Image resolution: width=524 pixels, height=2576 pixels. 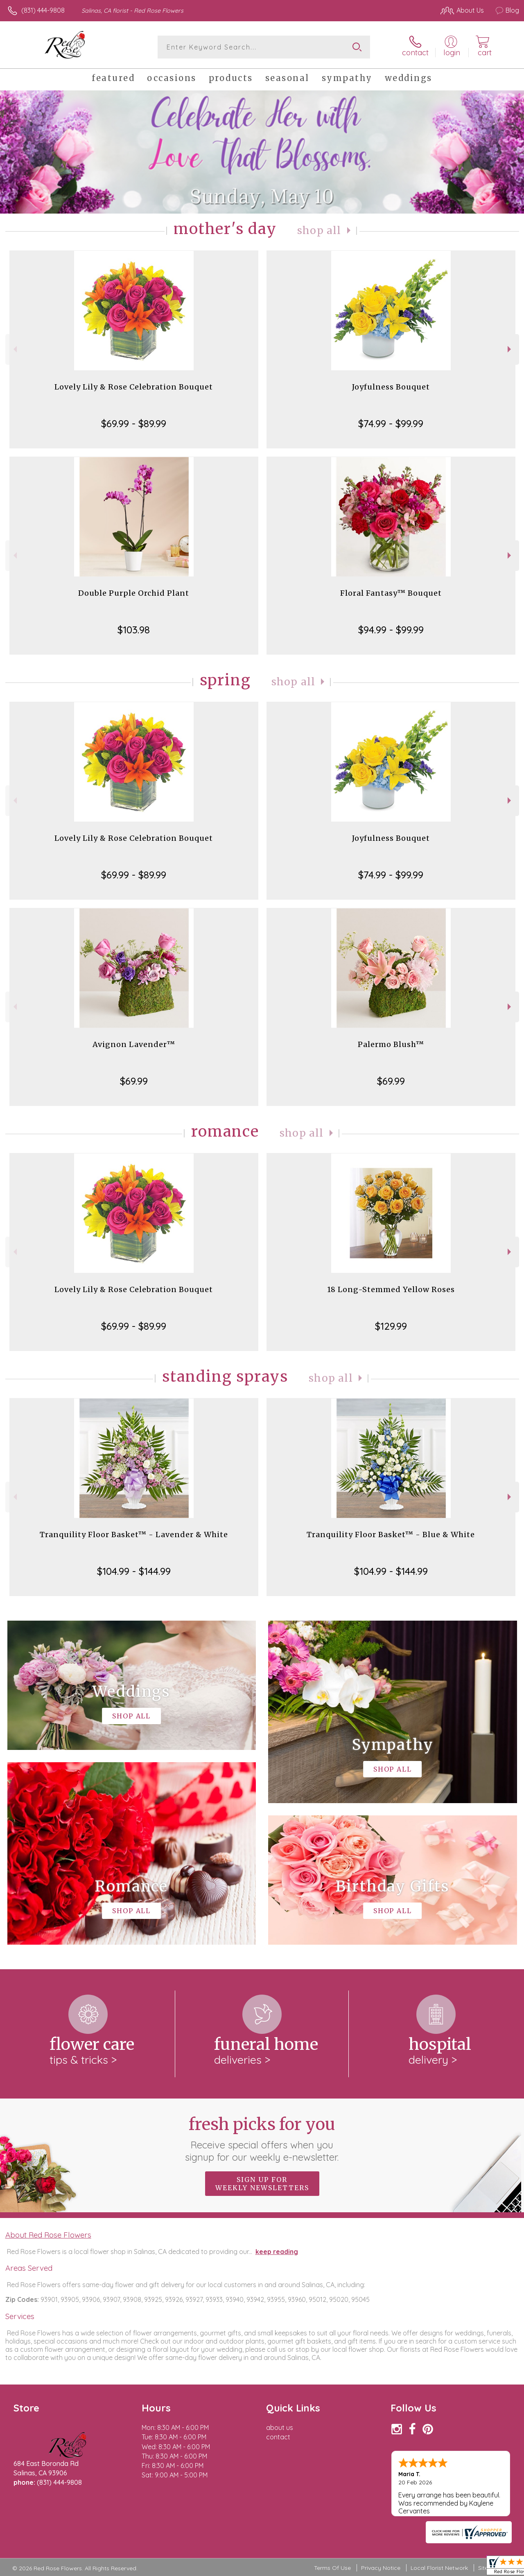 I want to click on Tranquility Floor Basket™ - Blue & White, so click(x=391, y=1534).